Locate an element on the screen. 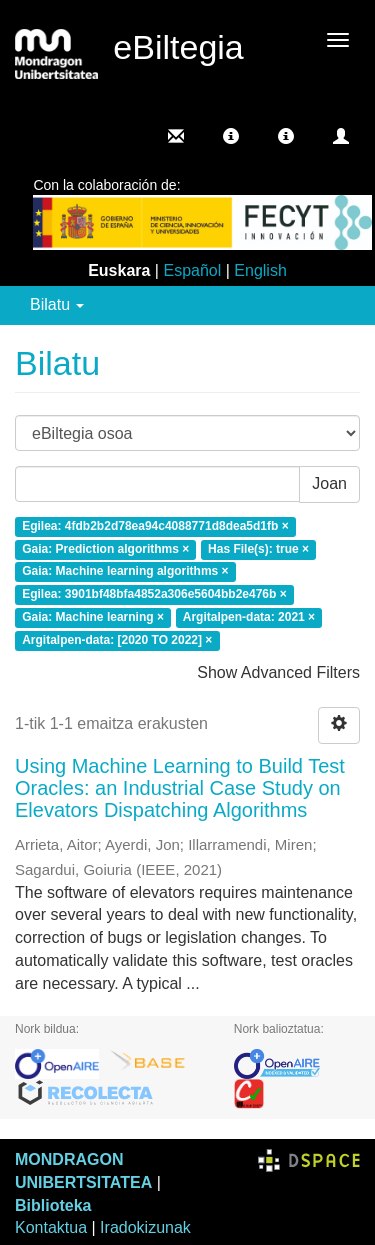  Argitalpen-data: 2021 × is located at coordinates (249, 617).